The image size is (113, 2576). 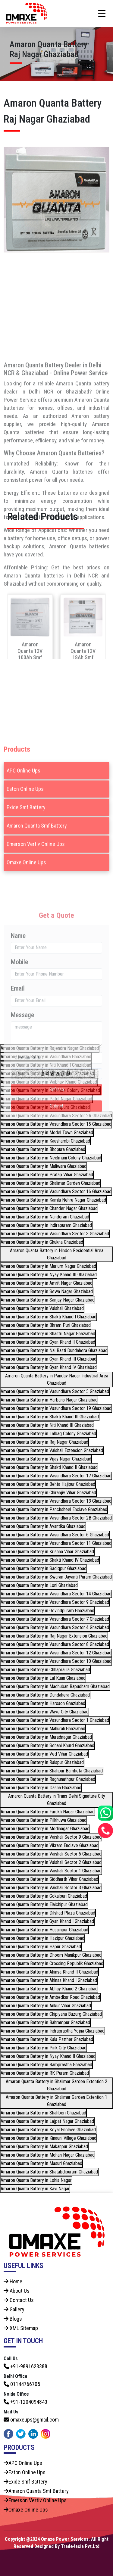 What do you see at coordinates (25, 863) in the screenshot?
I see `Eaton Online Ups` at bounding box center [25, 863].